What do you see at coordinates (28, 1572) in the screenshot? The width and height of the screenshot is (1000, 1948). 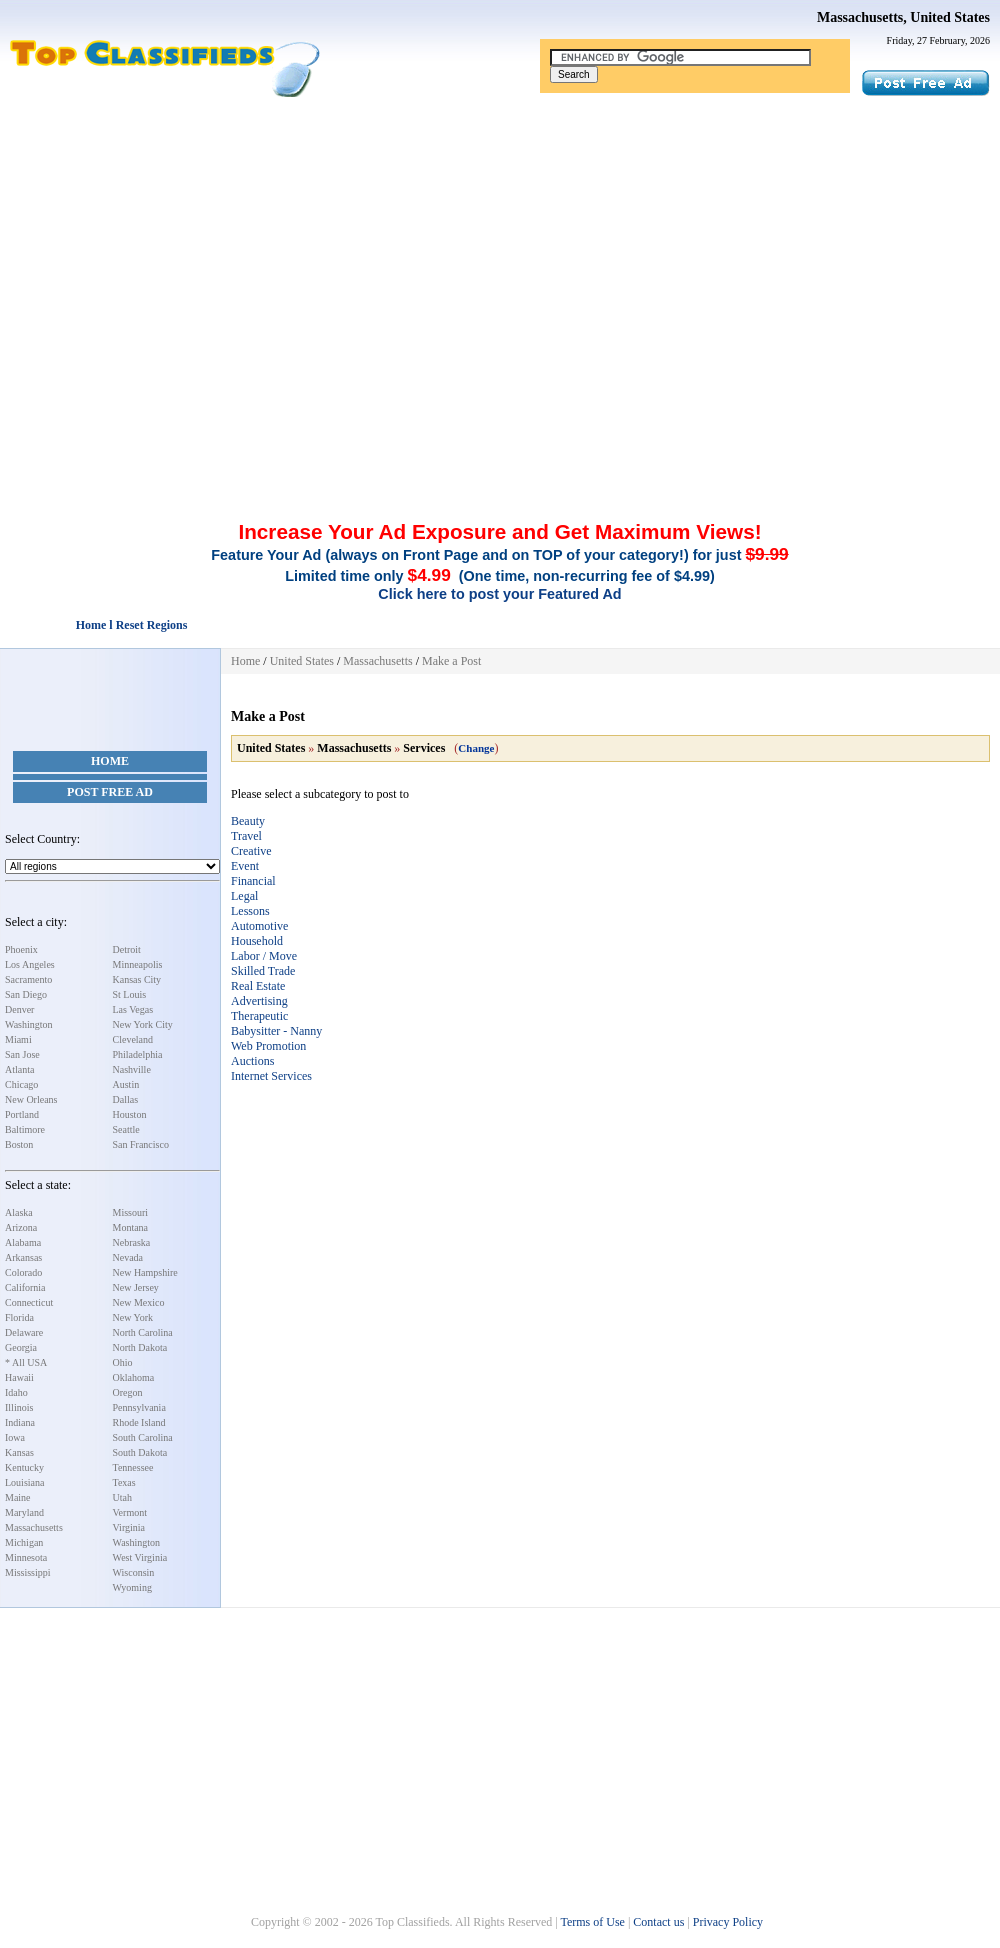 I see `Mississippi` at bounding box center [28, 1572].